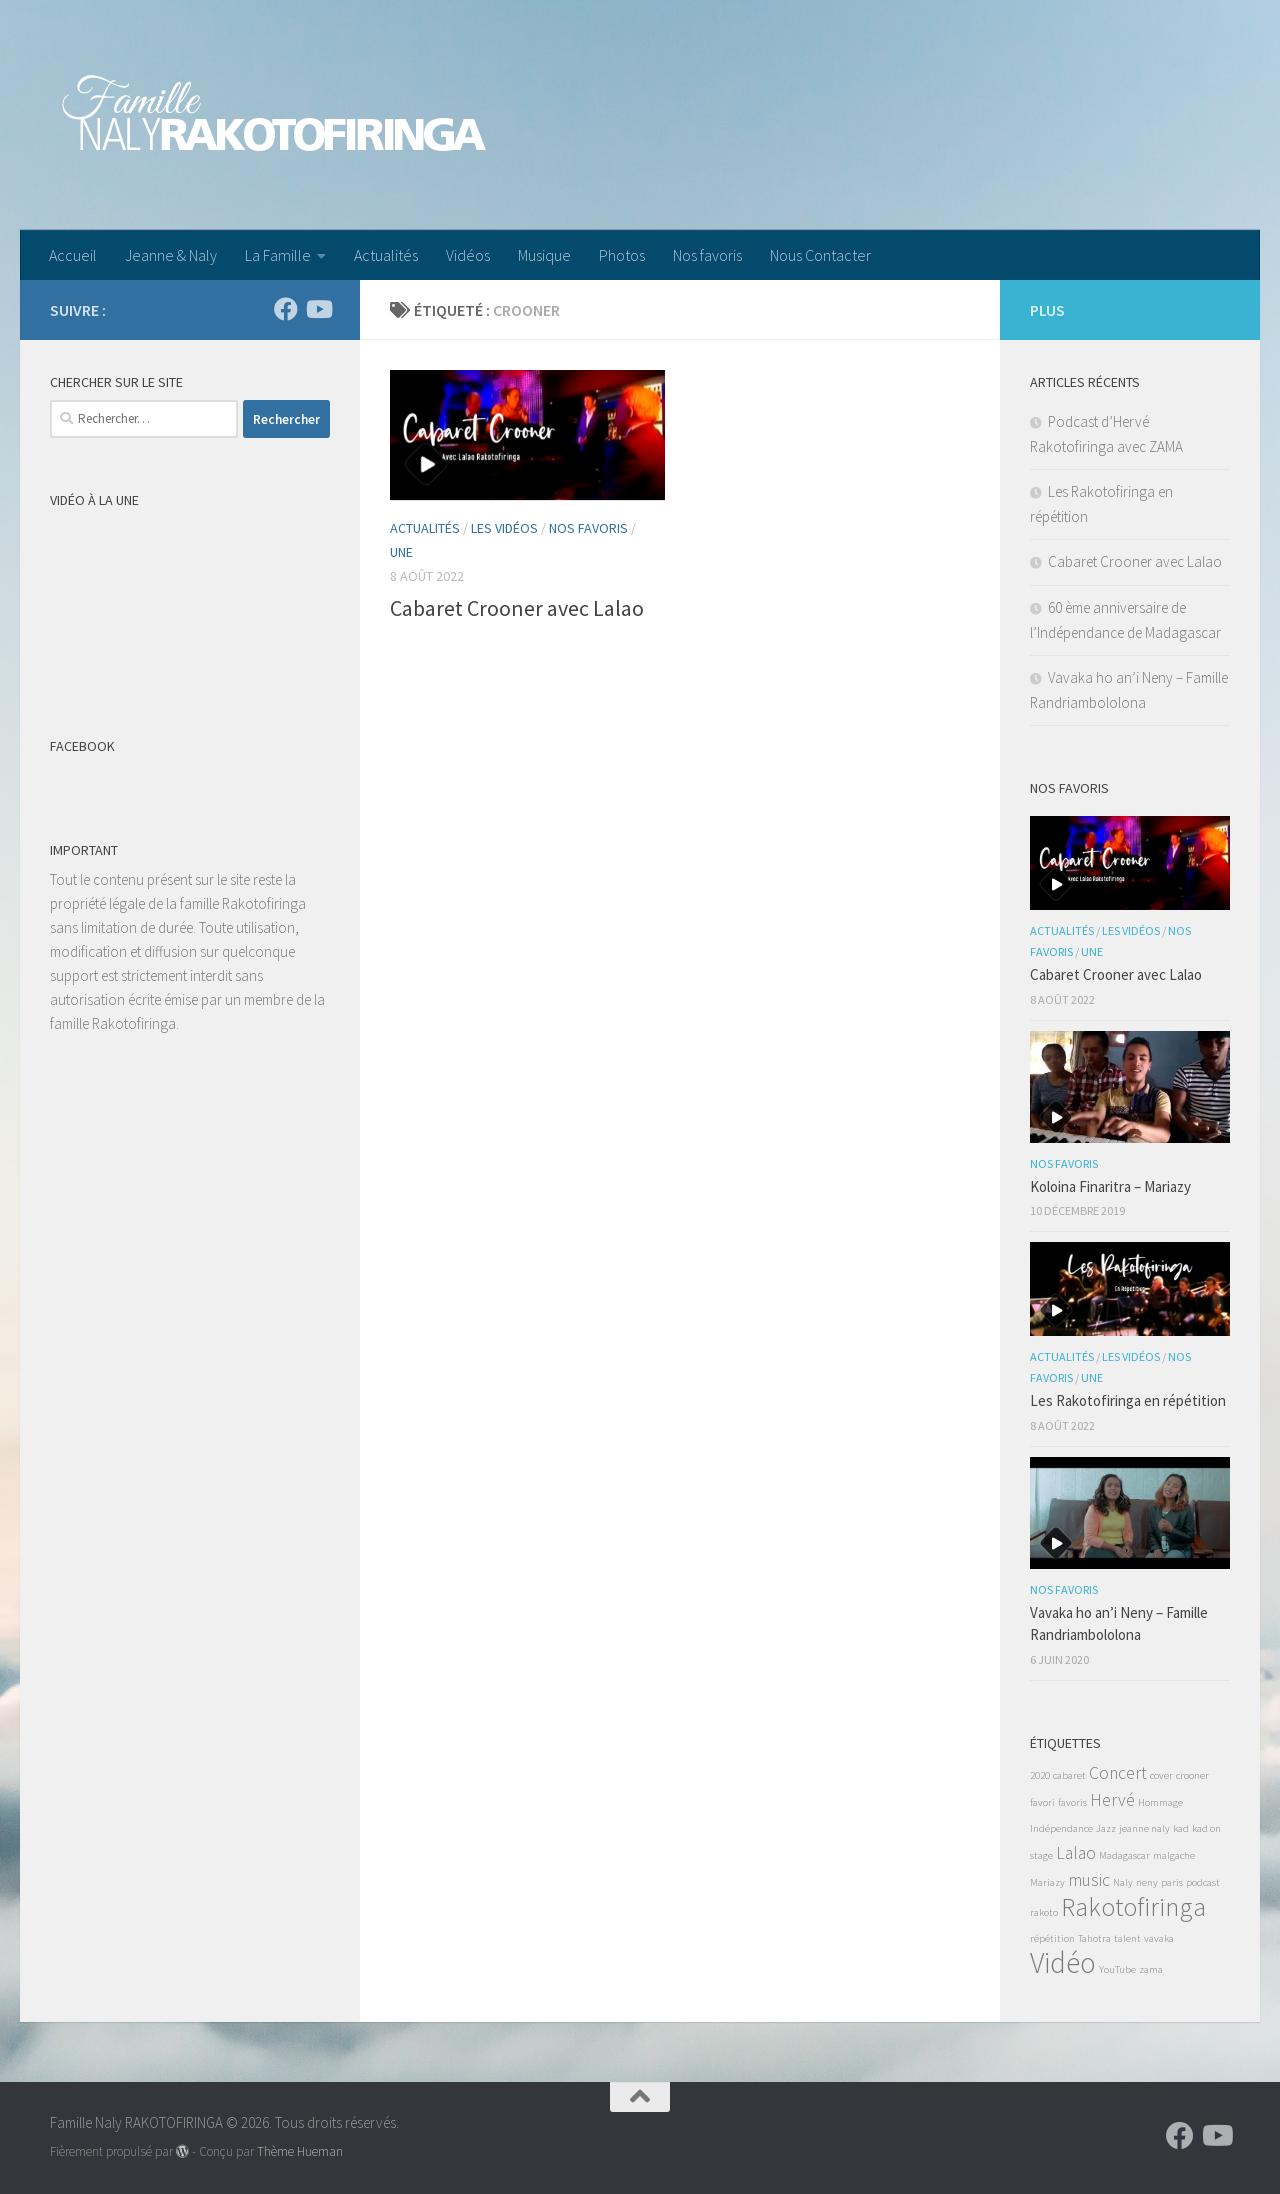 This screenshot has width=1280, height=2194. I want to click on Photos, so click(622, 255).